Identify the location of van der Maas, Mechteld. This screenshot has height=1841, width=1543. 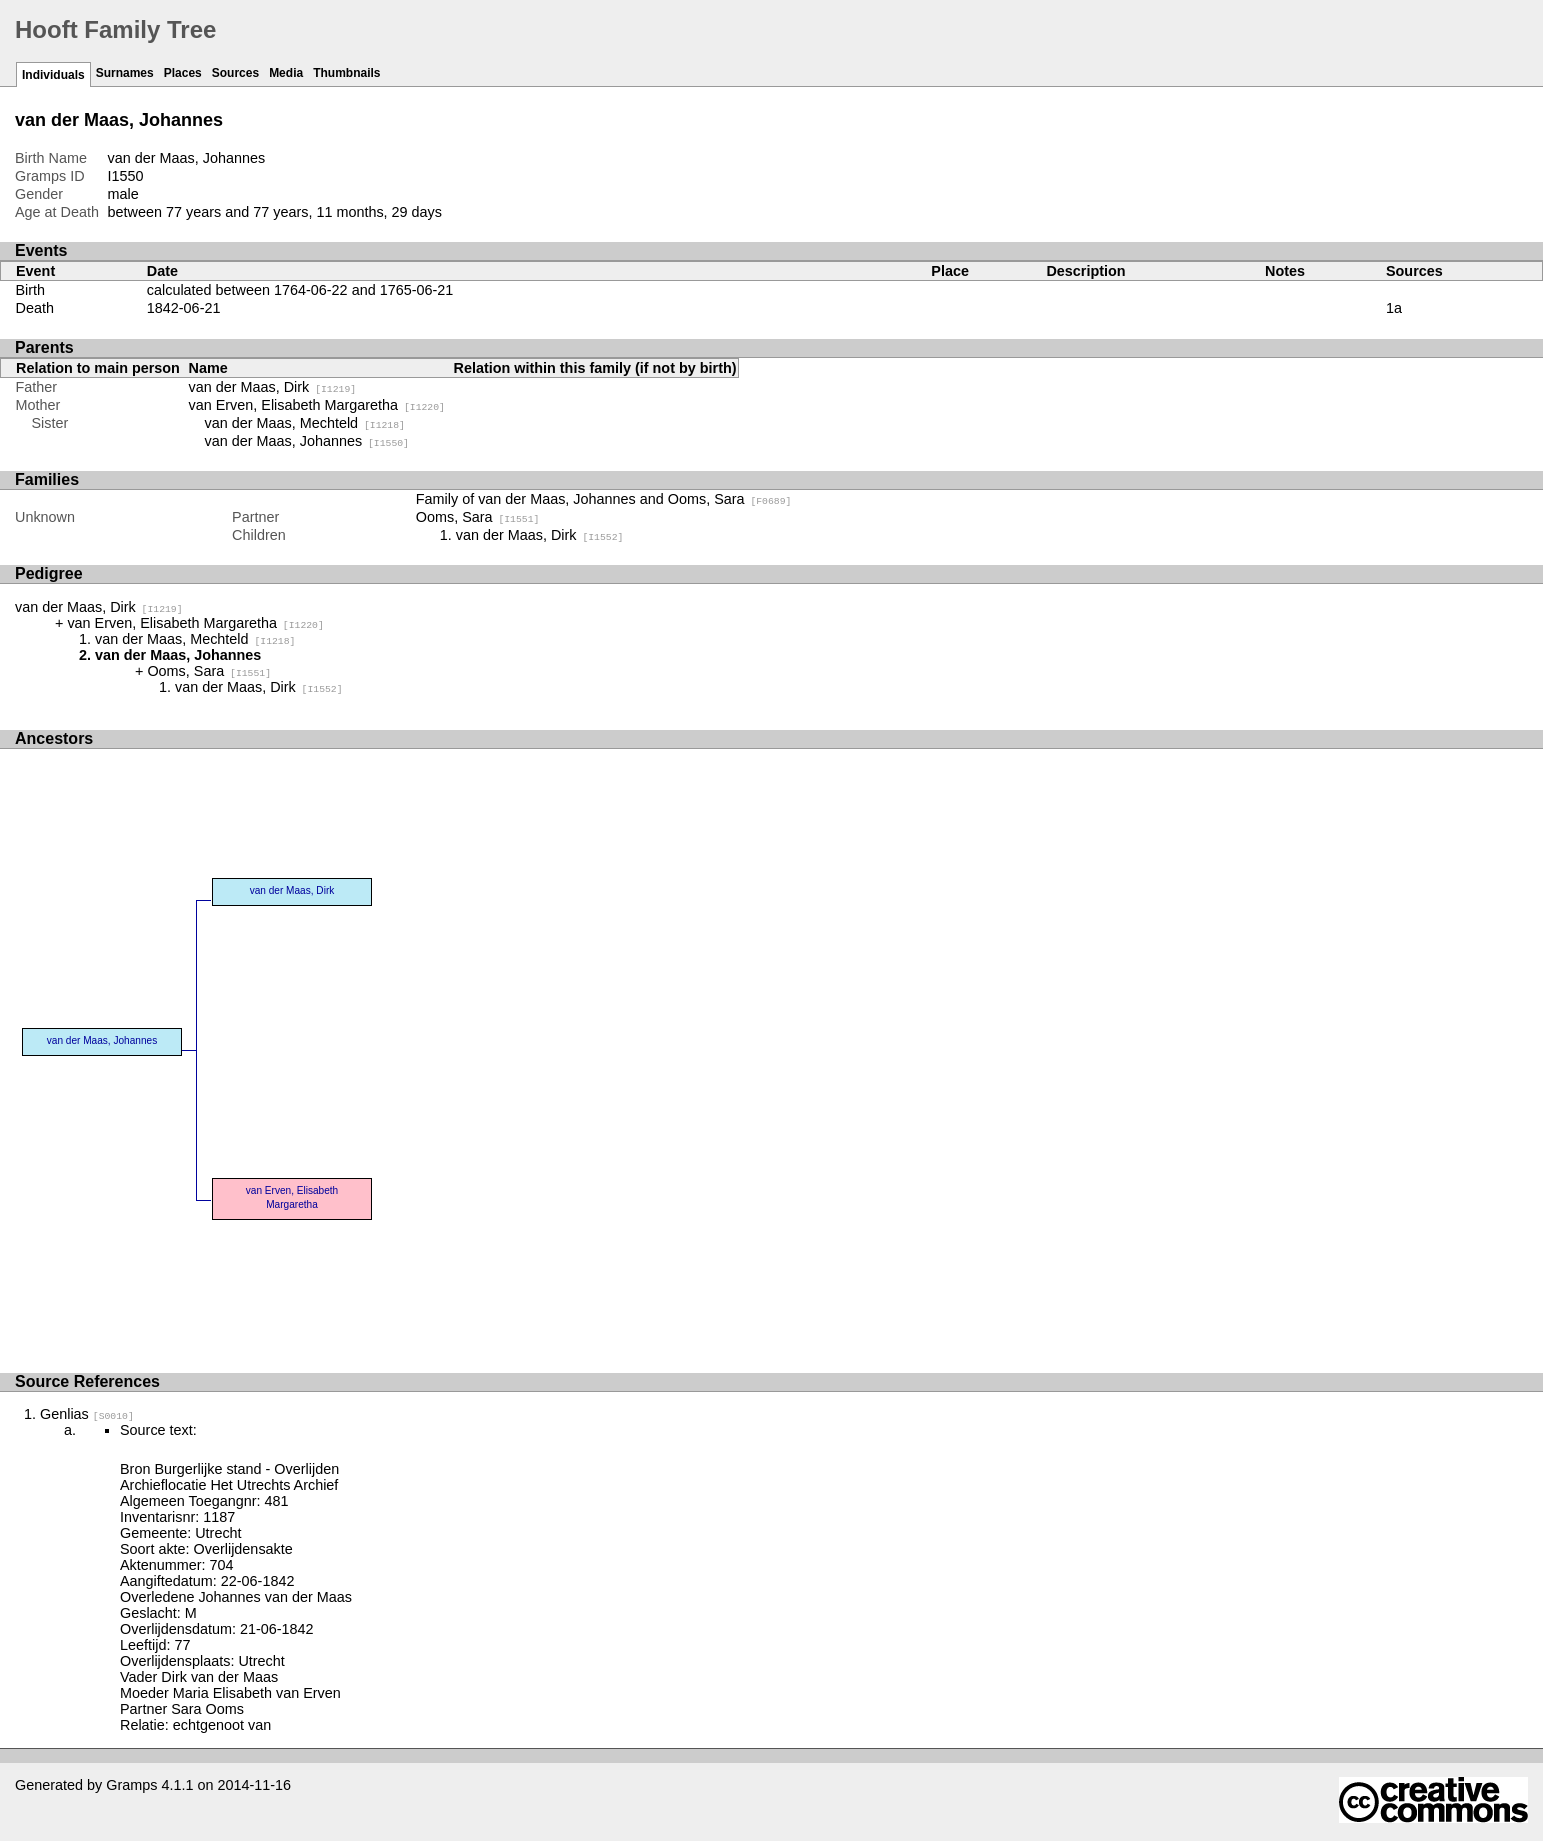
(305, 423).